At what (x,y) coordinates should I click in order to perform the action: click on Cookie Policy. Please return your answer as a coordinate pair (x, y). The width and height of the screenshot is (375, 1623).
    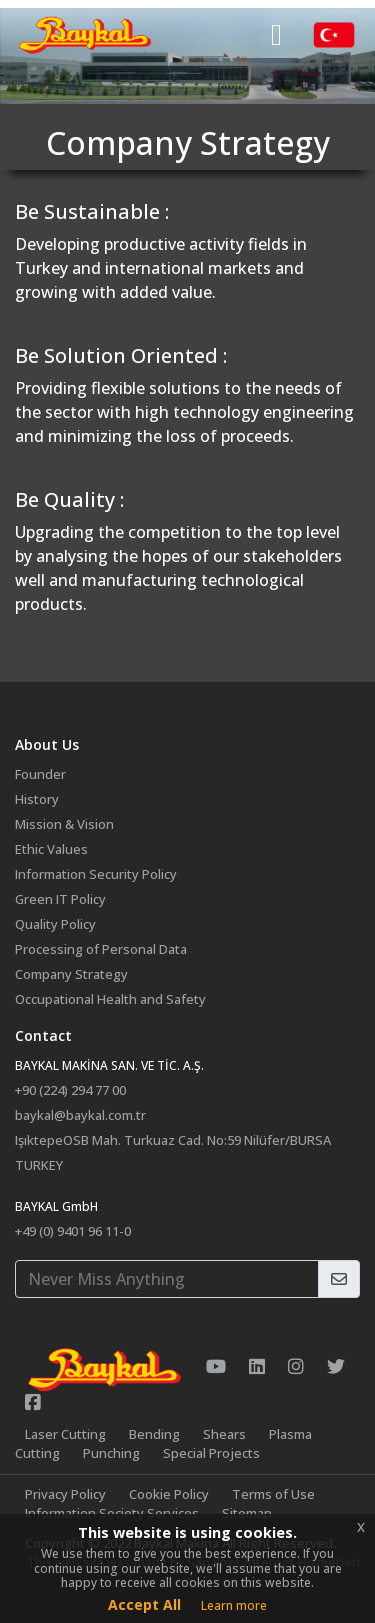
    Looking at the image, I should click on (169, 1494).